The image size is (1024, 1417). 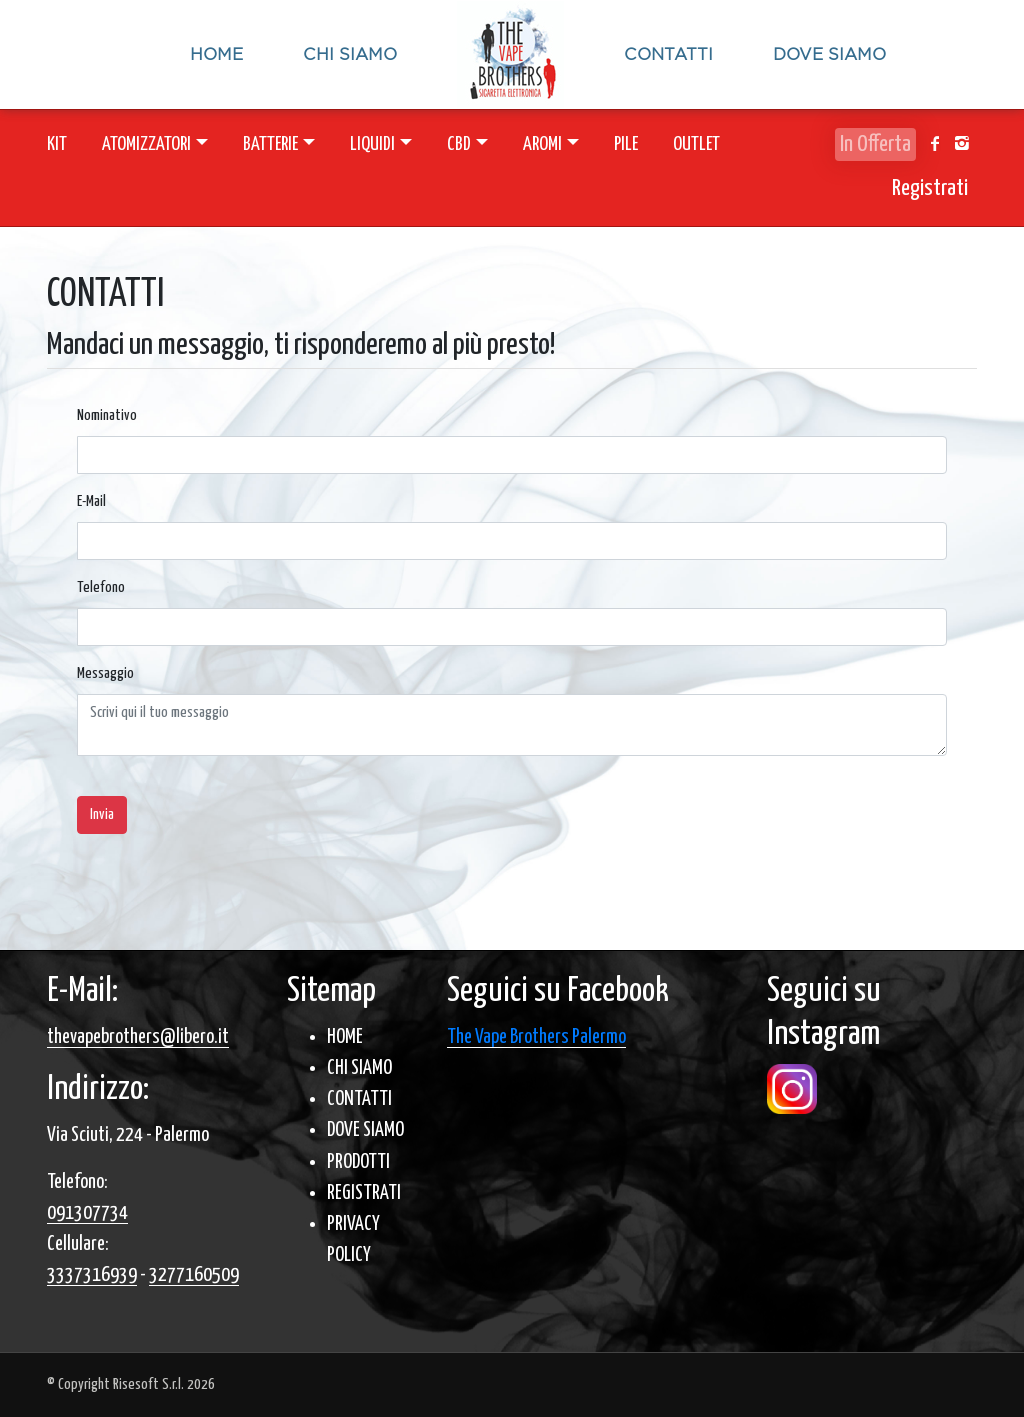 What do you see at coordinates (57, 144) in the screenshot?
I see `KIT` at bounding box center [57, 144].